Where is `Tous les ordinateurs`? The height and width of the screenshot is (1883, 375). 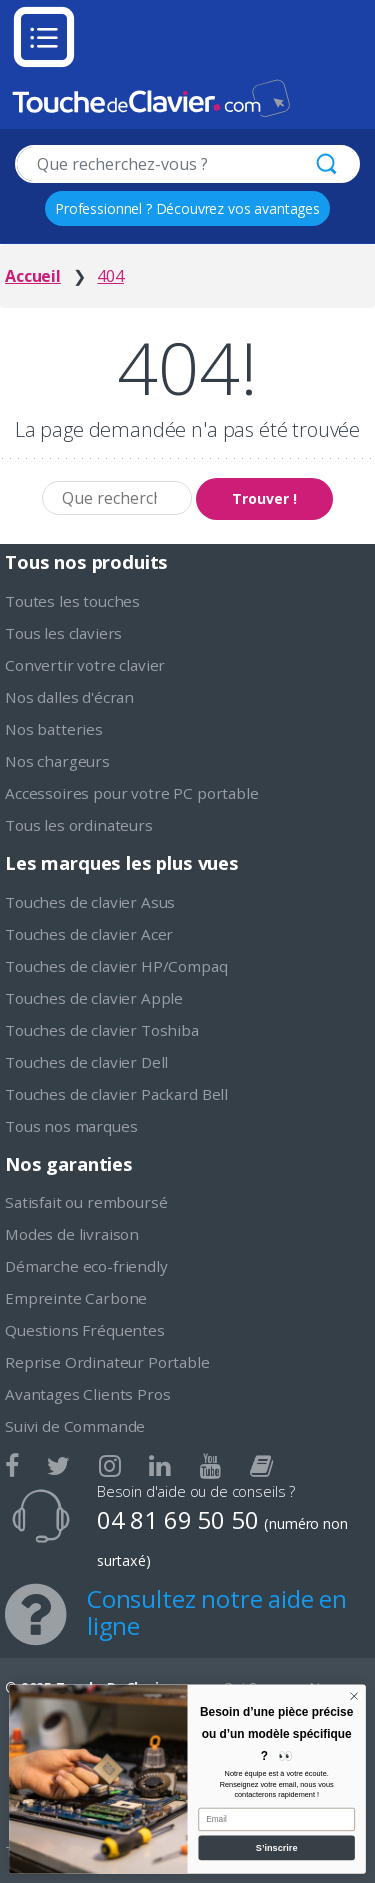 Tous les ordinateurs is located at coordinates (79, 825).